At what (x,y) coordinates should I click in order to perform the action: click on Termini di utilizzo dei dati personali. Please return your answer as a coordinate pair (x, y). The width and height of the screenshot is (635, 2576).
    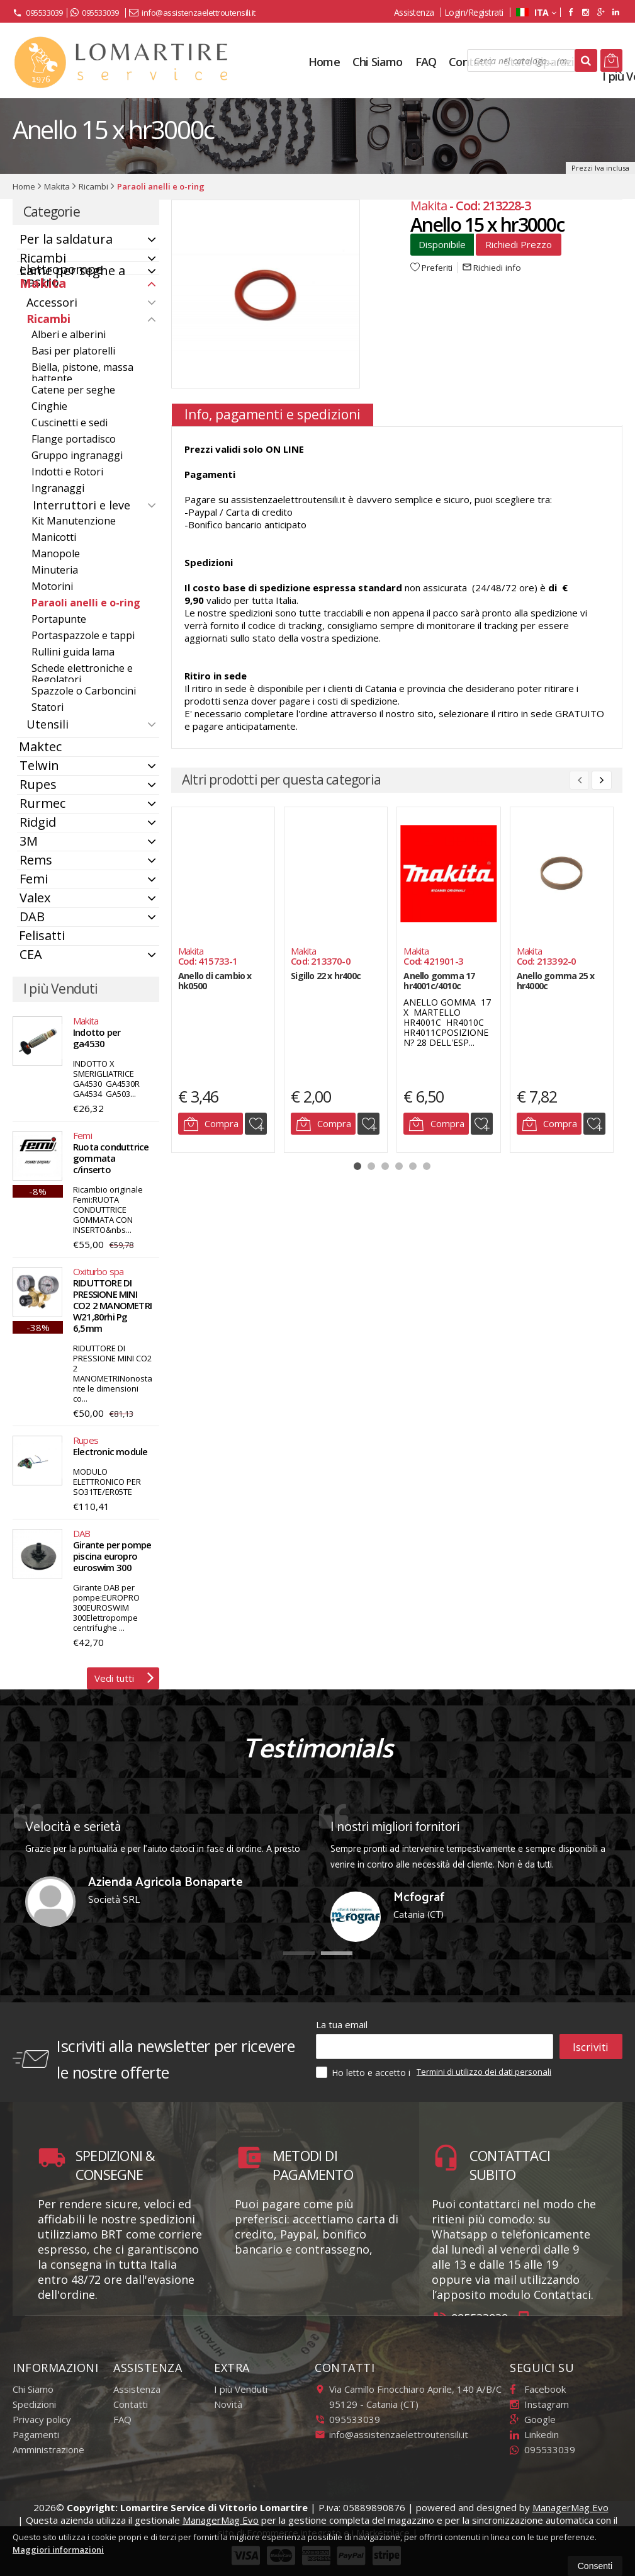
    Looking at the image, I should click on (484, 2071).